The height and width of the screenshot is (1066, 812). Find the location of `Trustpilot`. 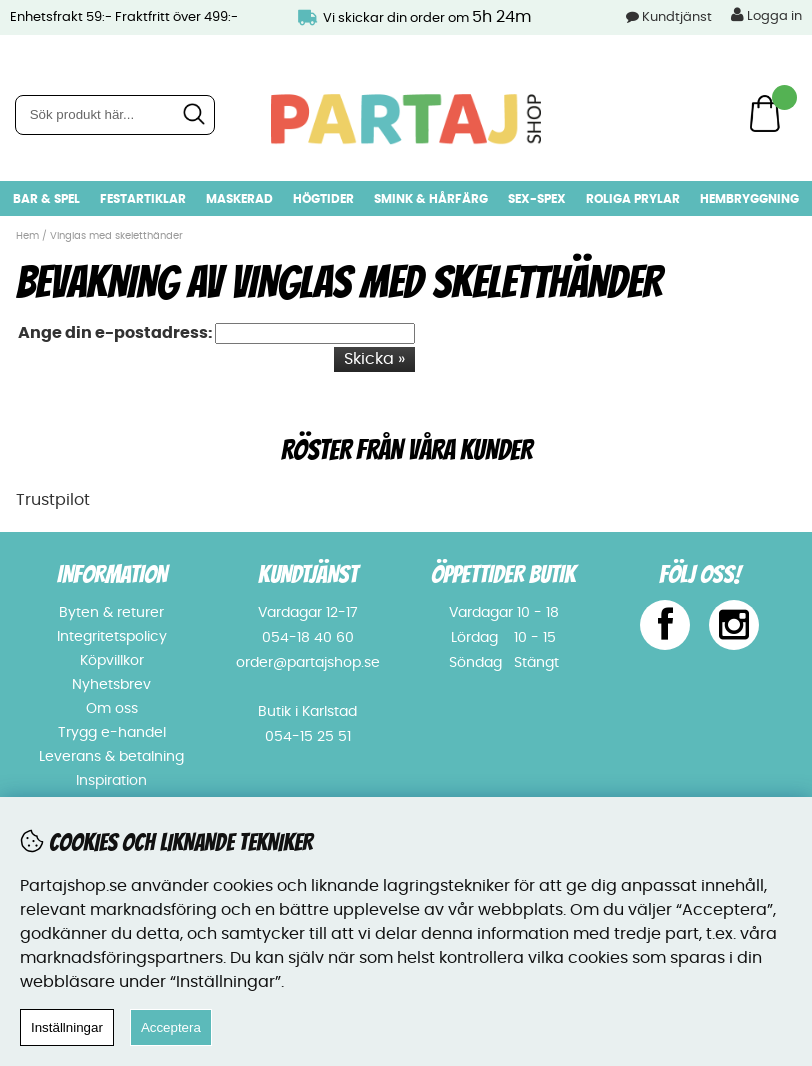

Trustpilot is located at coordinates (53, 500).